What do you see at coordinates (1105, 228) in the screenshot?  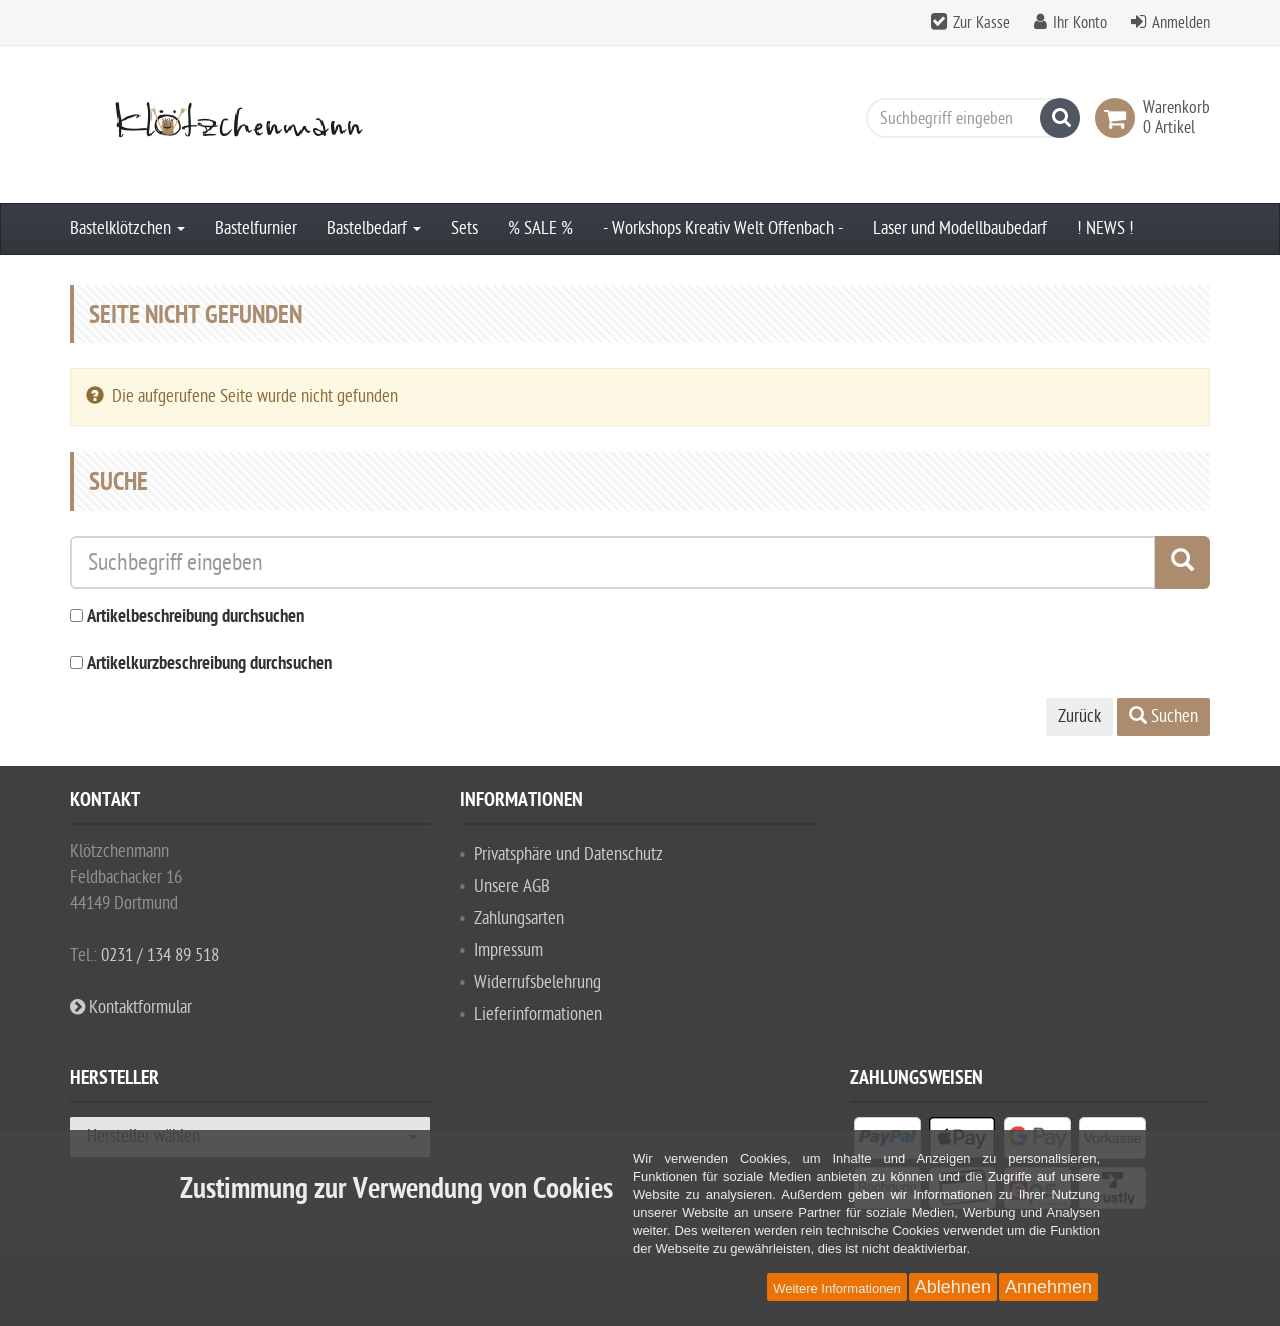 I see `! NEWS !` at bounding box center [1105, 228].